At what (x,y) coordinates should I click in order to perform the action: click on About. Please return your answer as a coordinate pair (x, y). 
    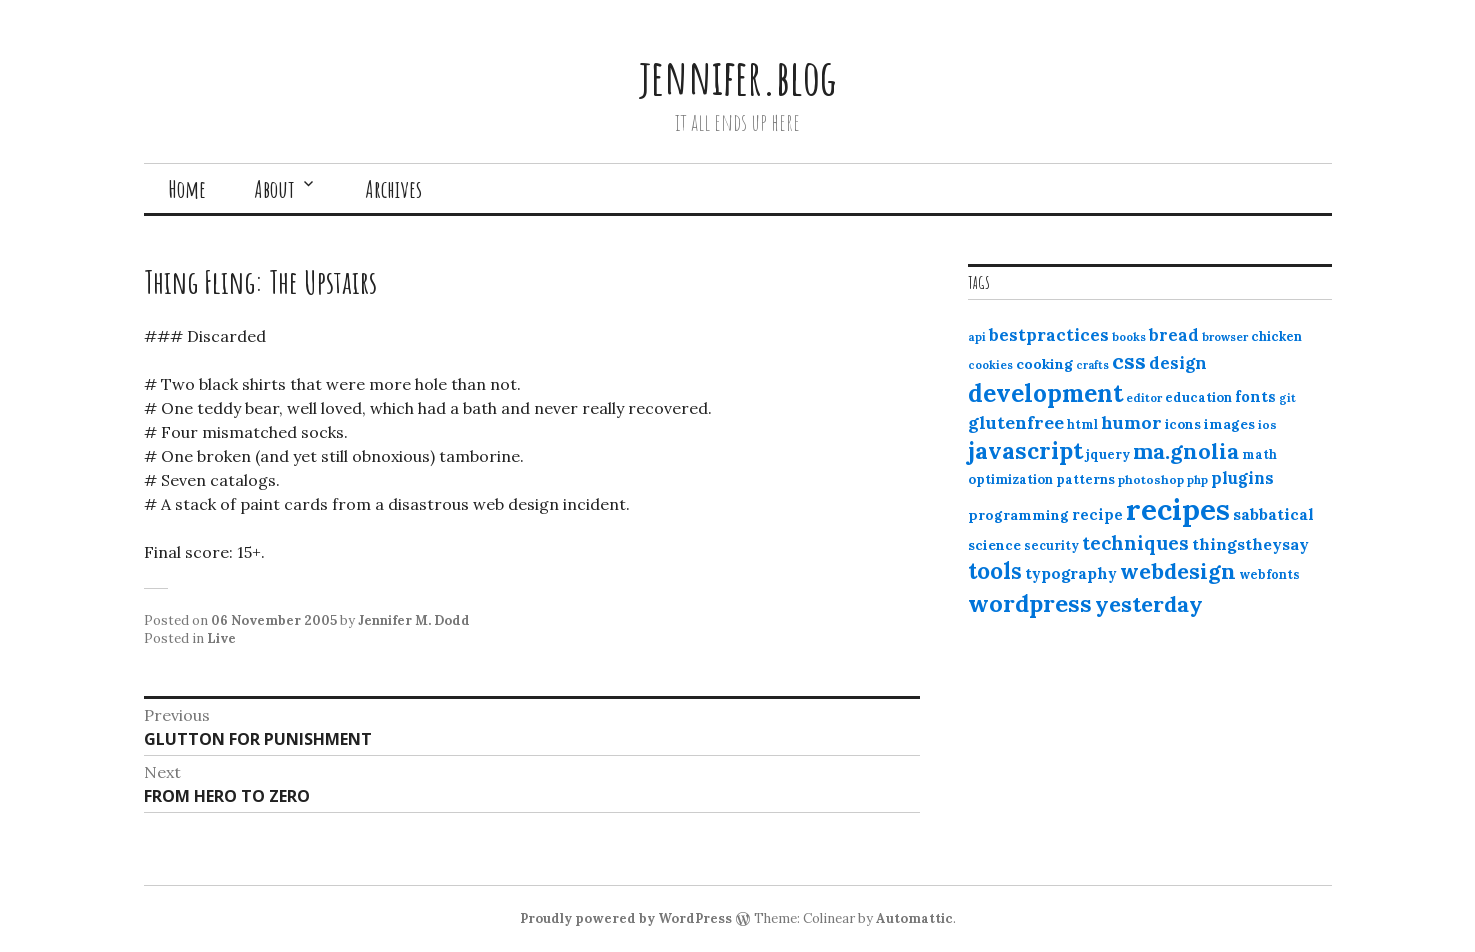
    Looking at the image, I should click on (274, 189).